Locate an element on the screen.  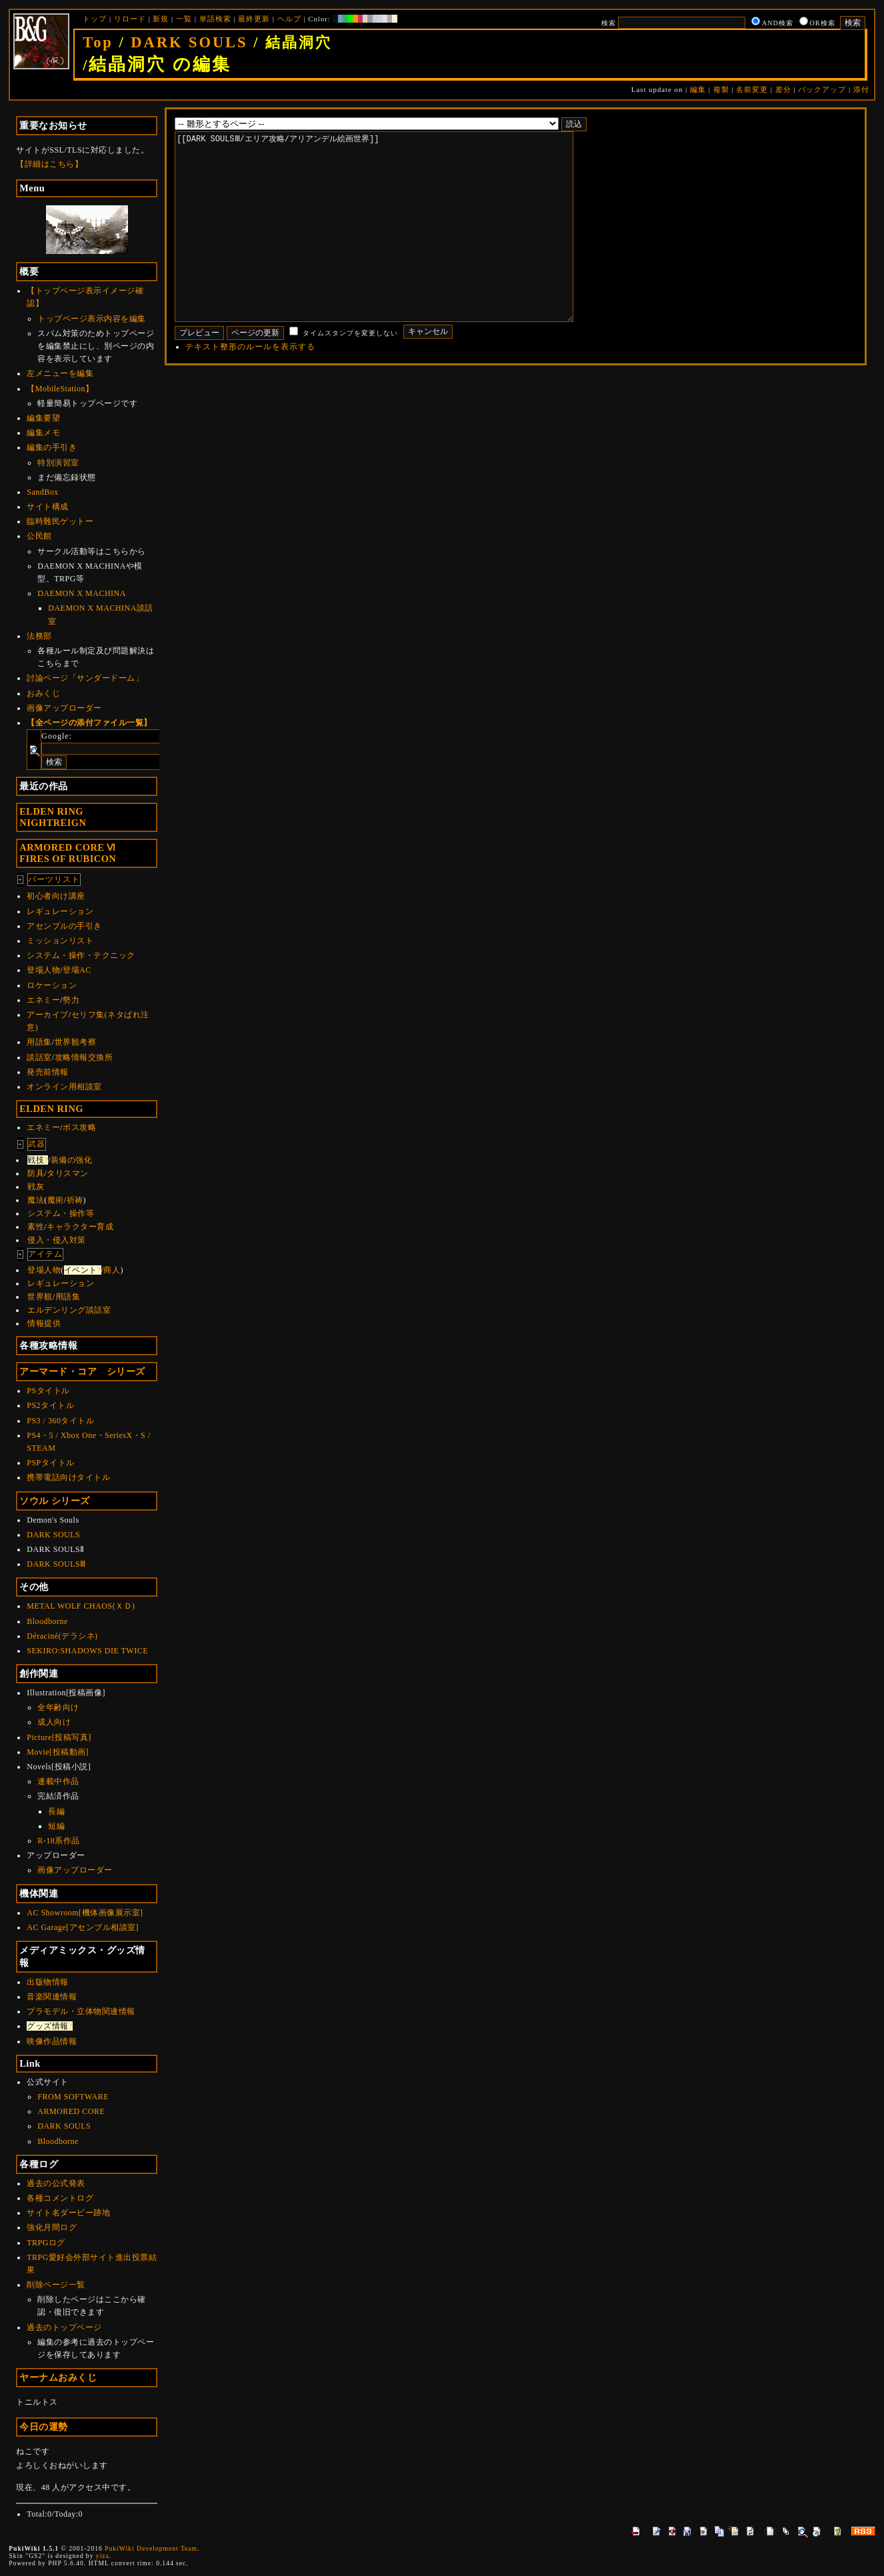
用語集 is located at coordinates (39, 1042).